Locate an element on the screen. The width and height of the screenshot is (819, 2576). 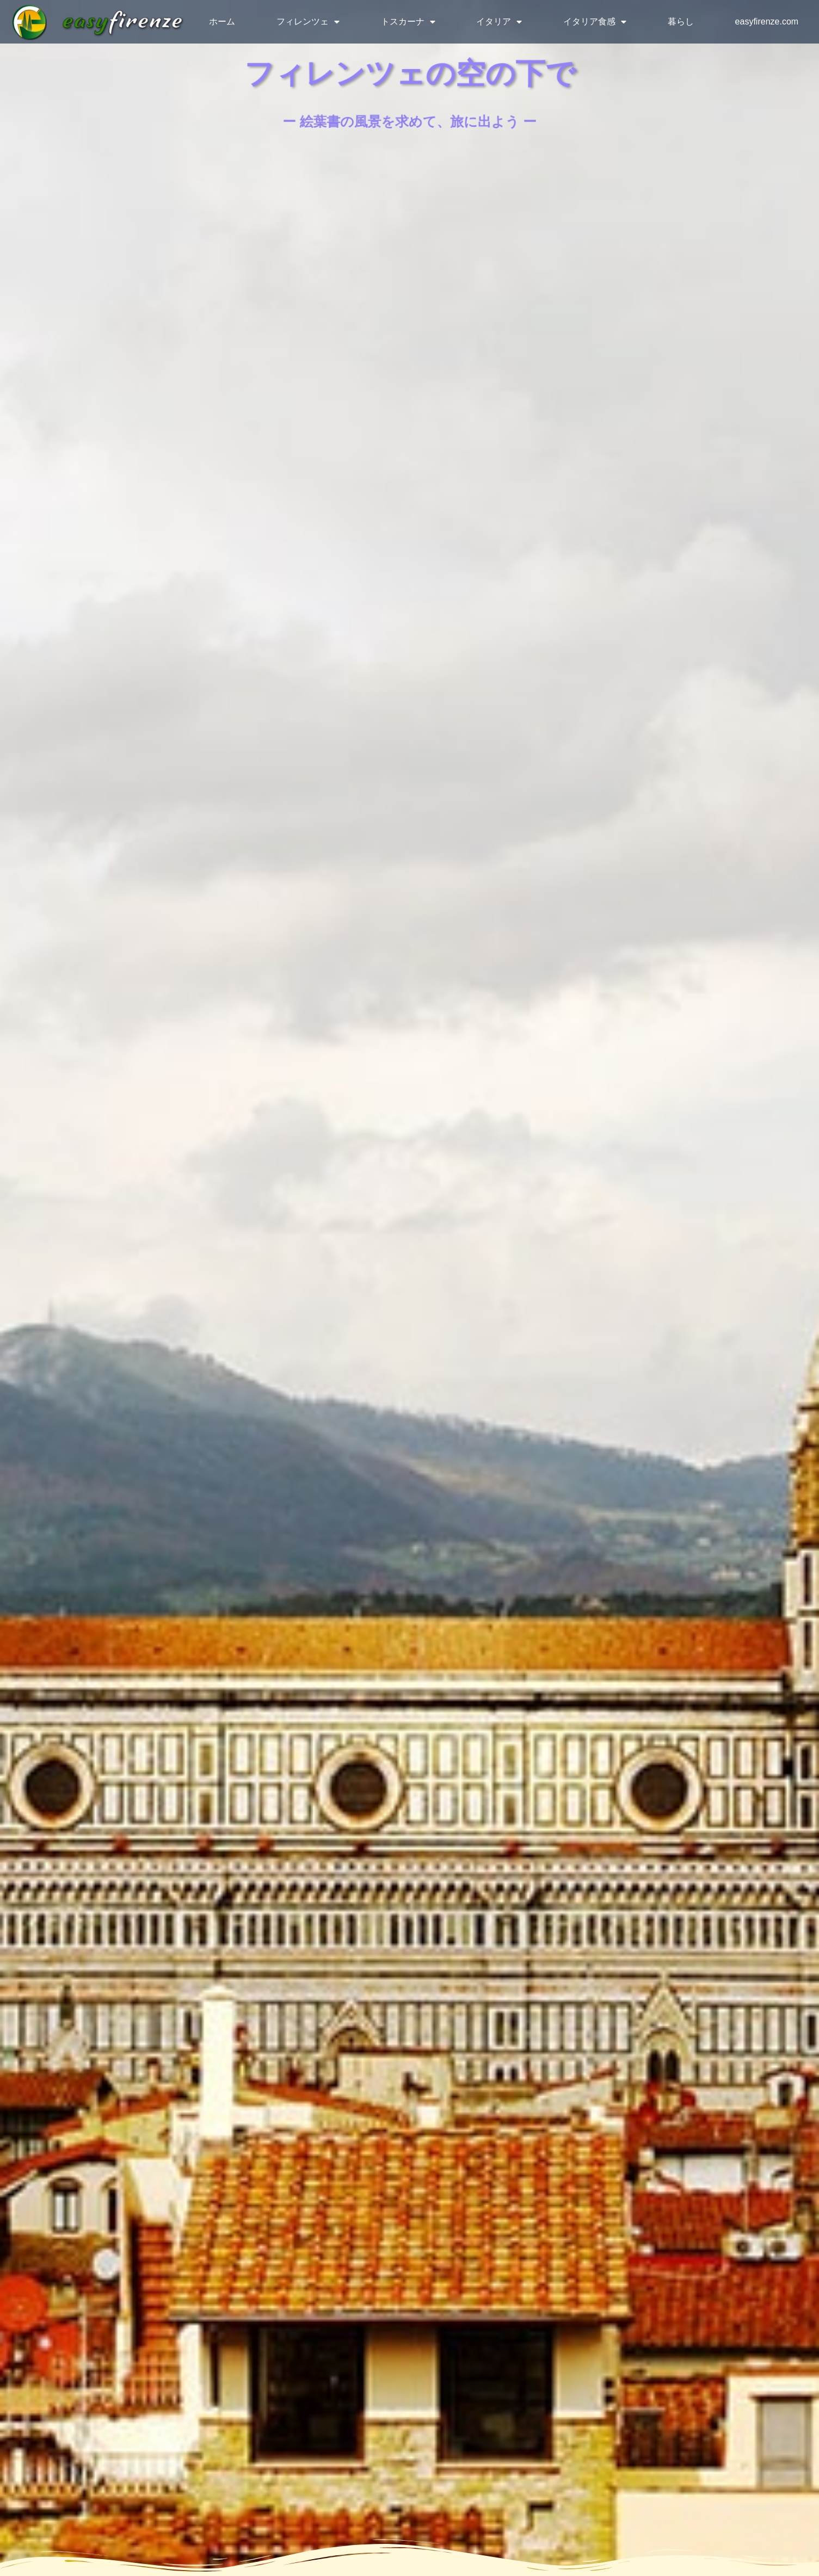
ホーム is located at coordinates (222, 21).